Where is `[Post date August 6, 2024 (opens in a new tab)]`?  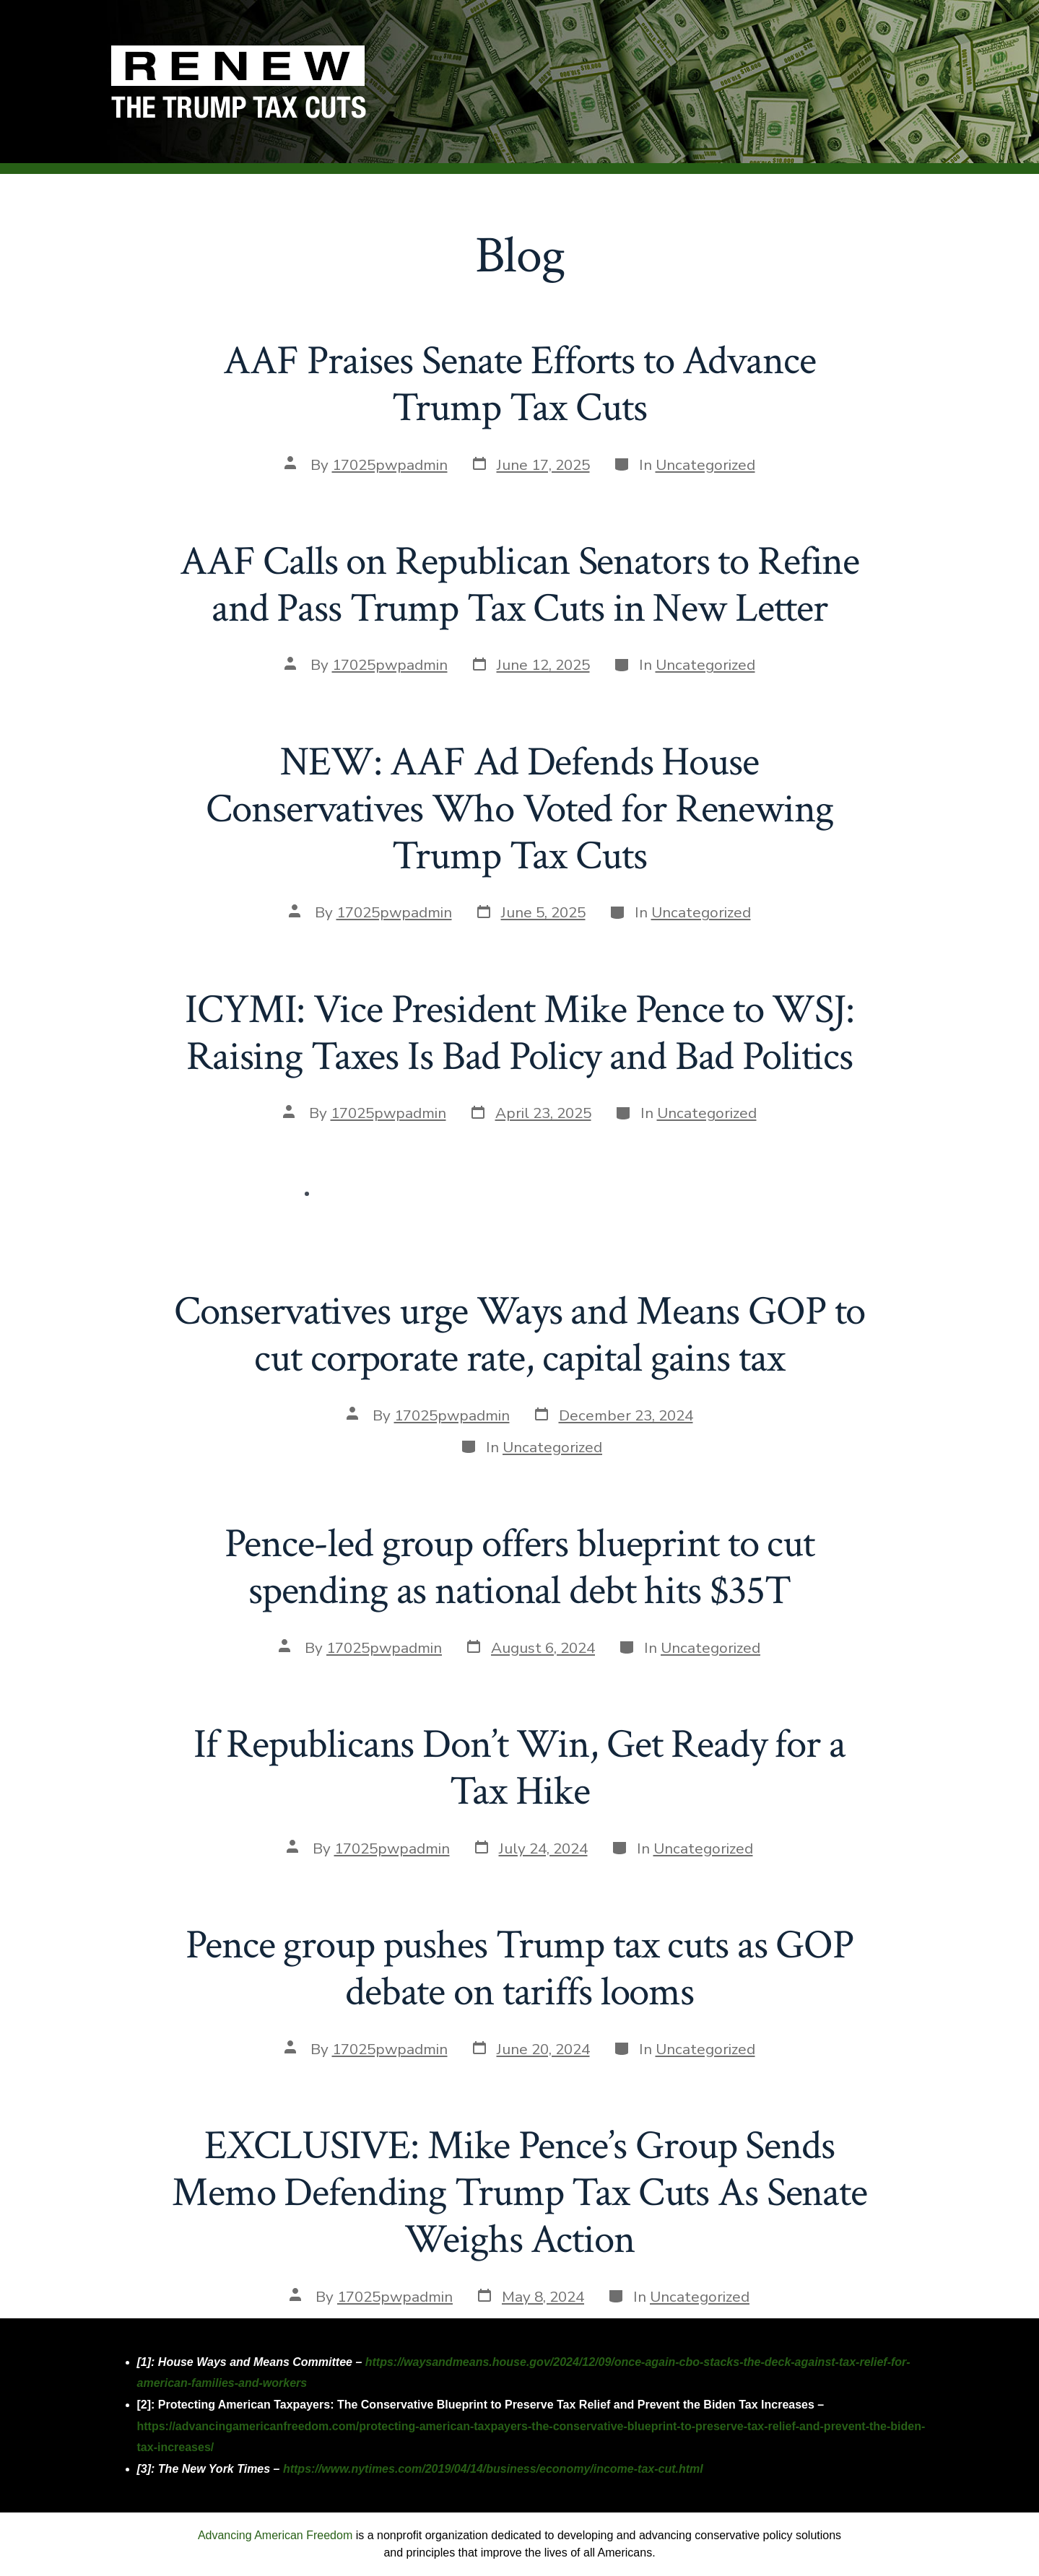
[Post date August 6, 2024 (opens in a new tab)] is located at coordinates (530, 1648).